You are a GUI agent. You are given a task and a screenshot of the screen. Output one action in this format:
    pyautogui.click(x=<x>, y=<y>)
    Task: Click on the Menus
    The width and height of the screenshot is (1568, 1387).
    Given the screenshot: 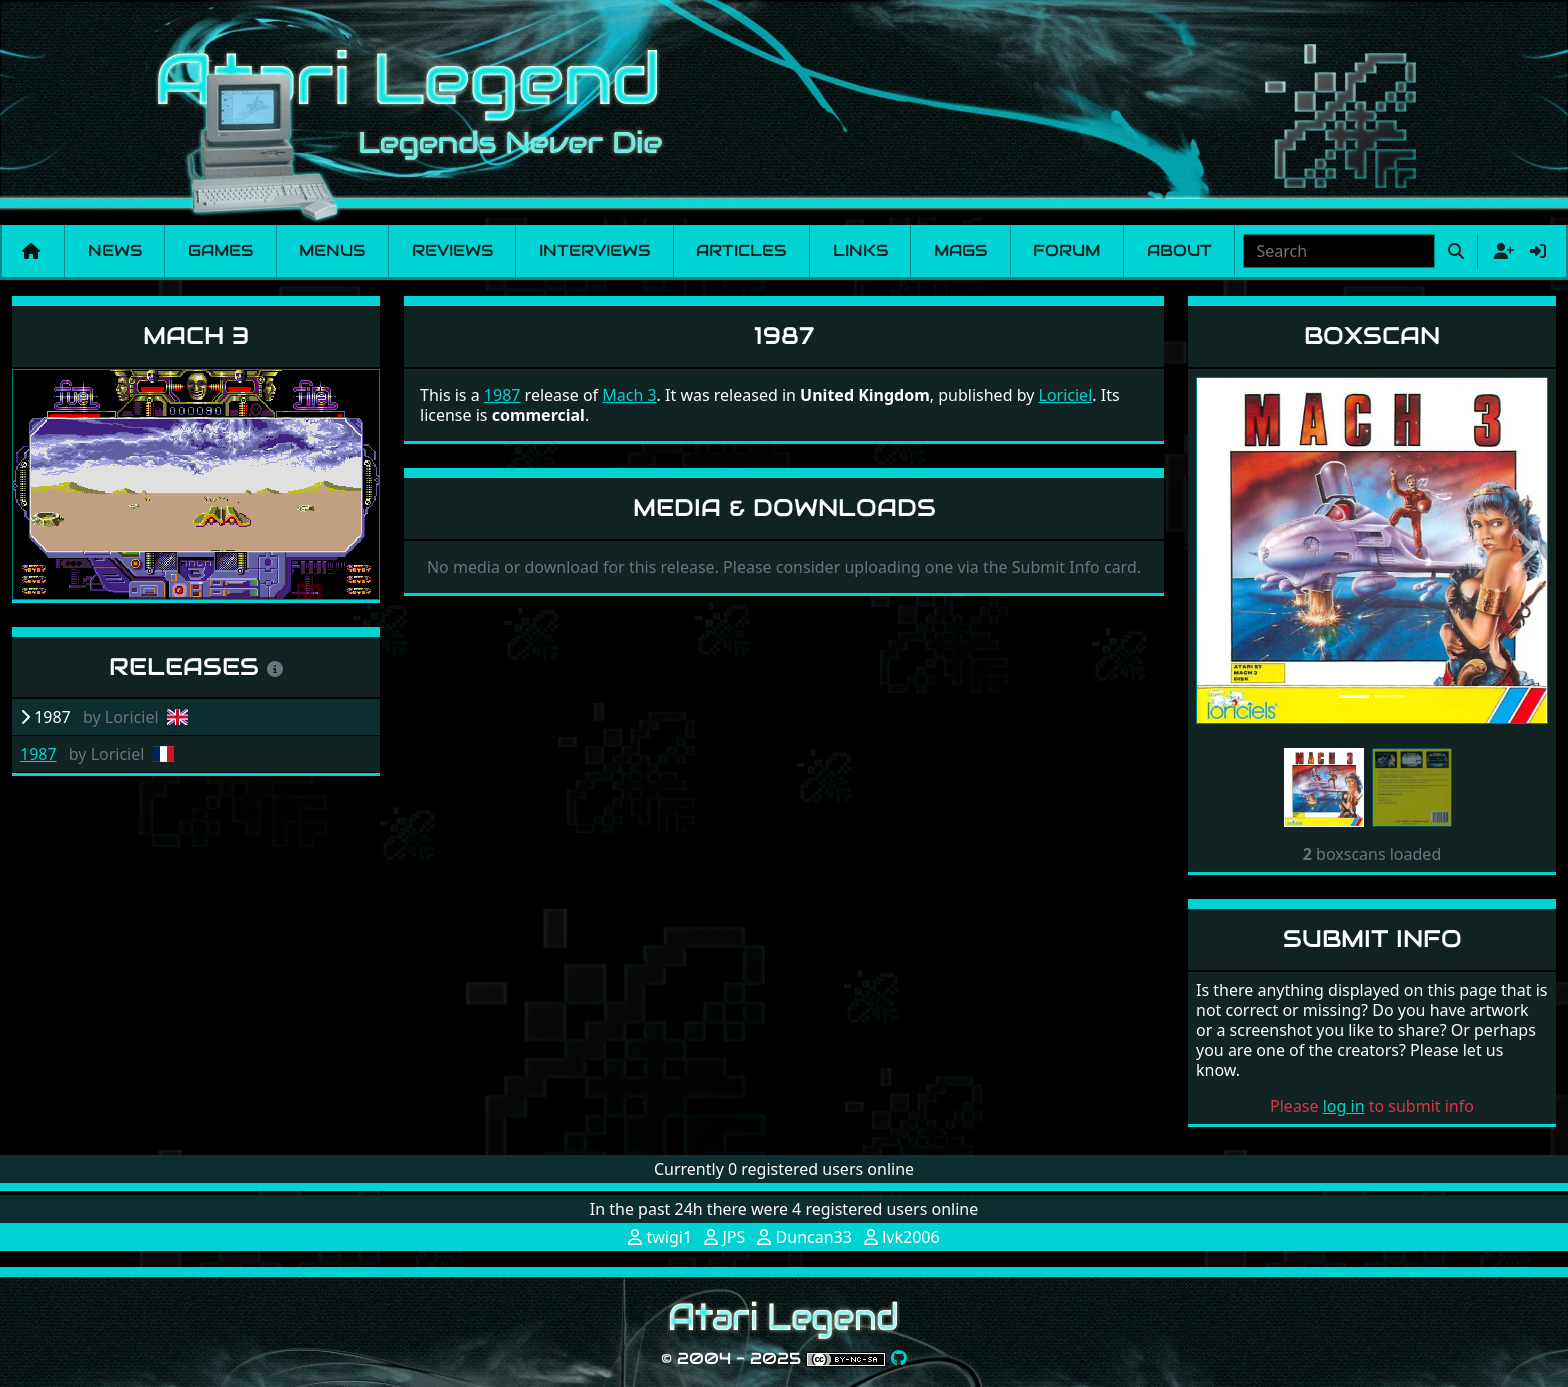 What is the action you would take?
    pyautogui.click(x=332, y=250)
    